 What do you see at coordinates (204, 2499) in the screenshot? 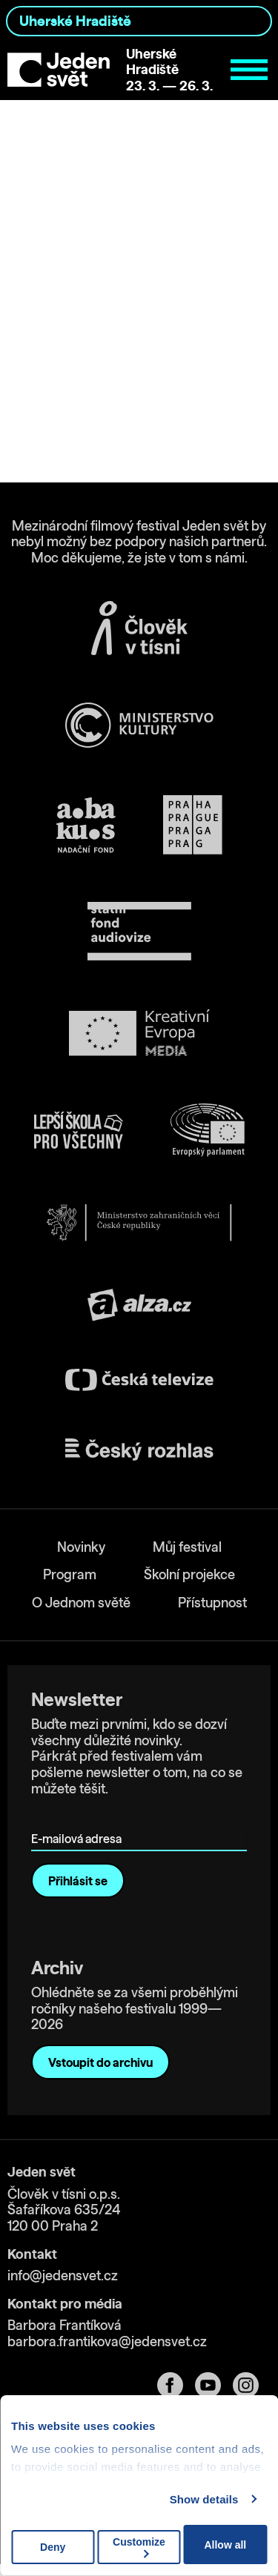
I see `Show details` at bounding box center [204, 2499].